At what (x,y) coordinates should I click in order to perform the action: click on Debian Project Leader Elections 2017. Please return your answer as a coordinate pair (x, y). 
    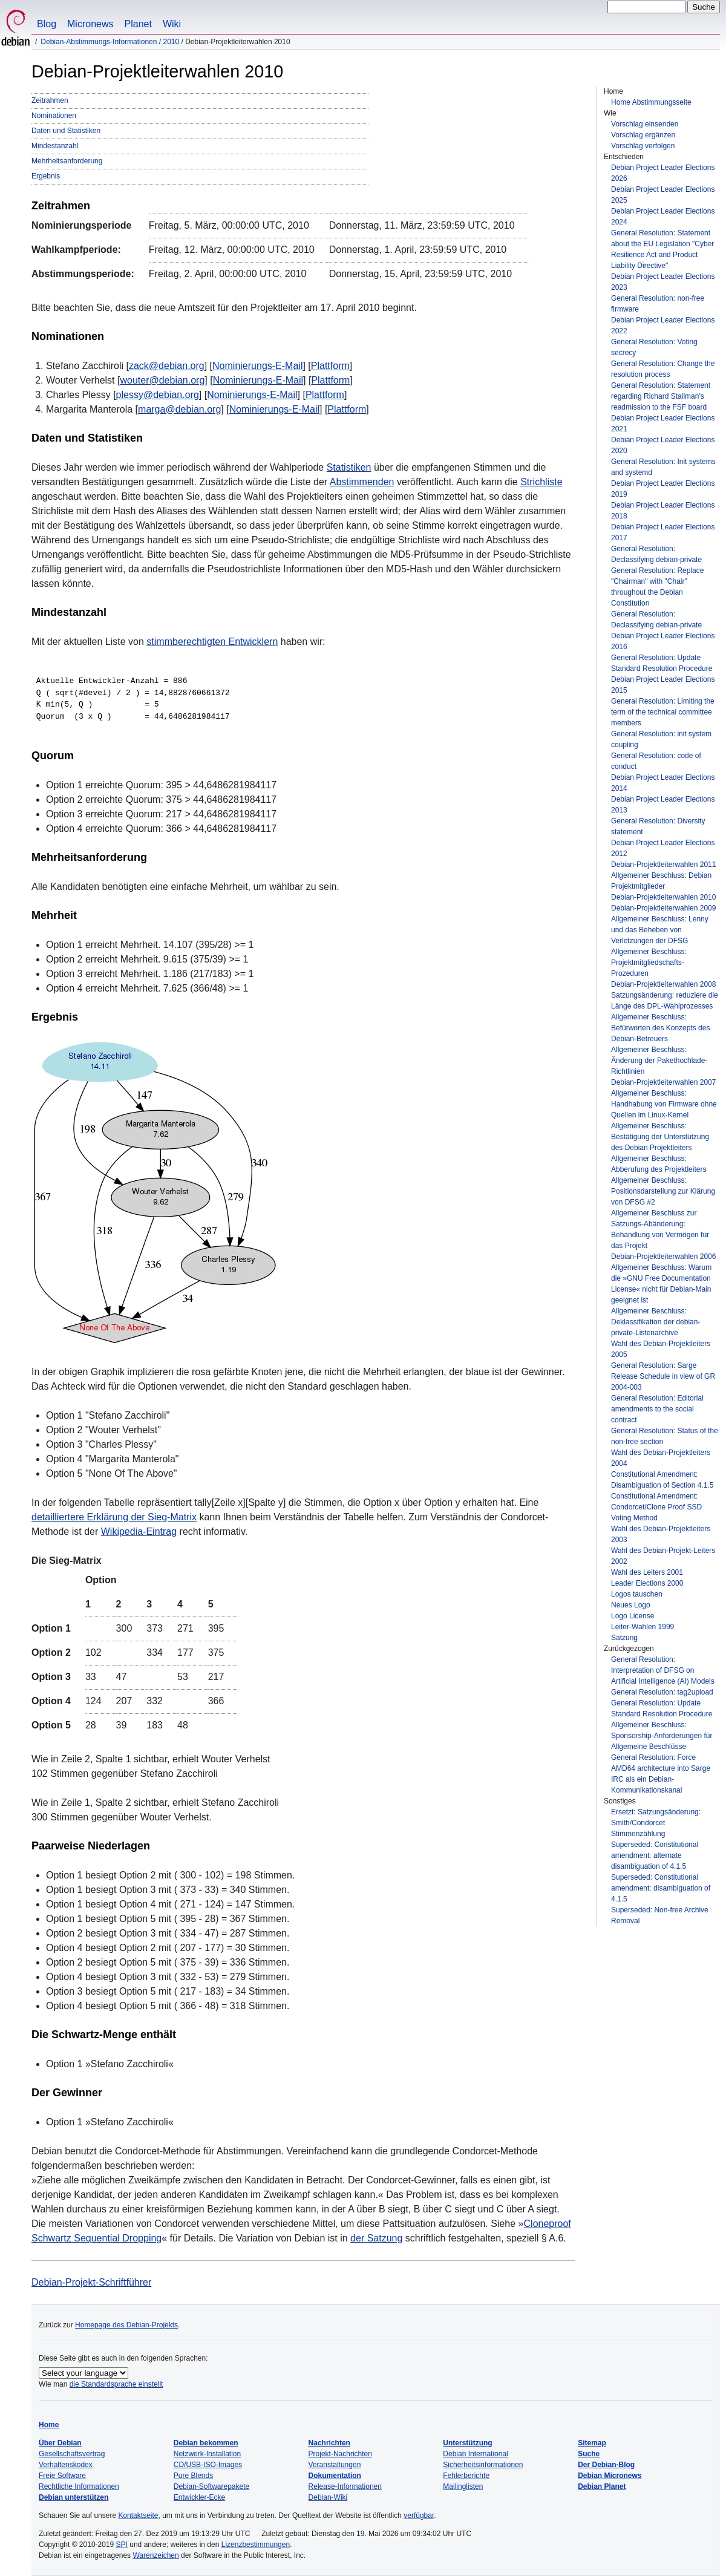
    Looking at the image, I should click on (663, 532).